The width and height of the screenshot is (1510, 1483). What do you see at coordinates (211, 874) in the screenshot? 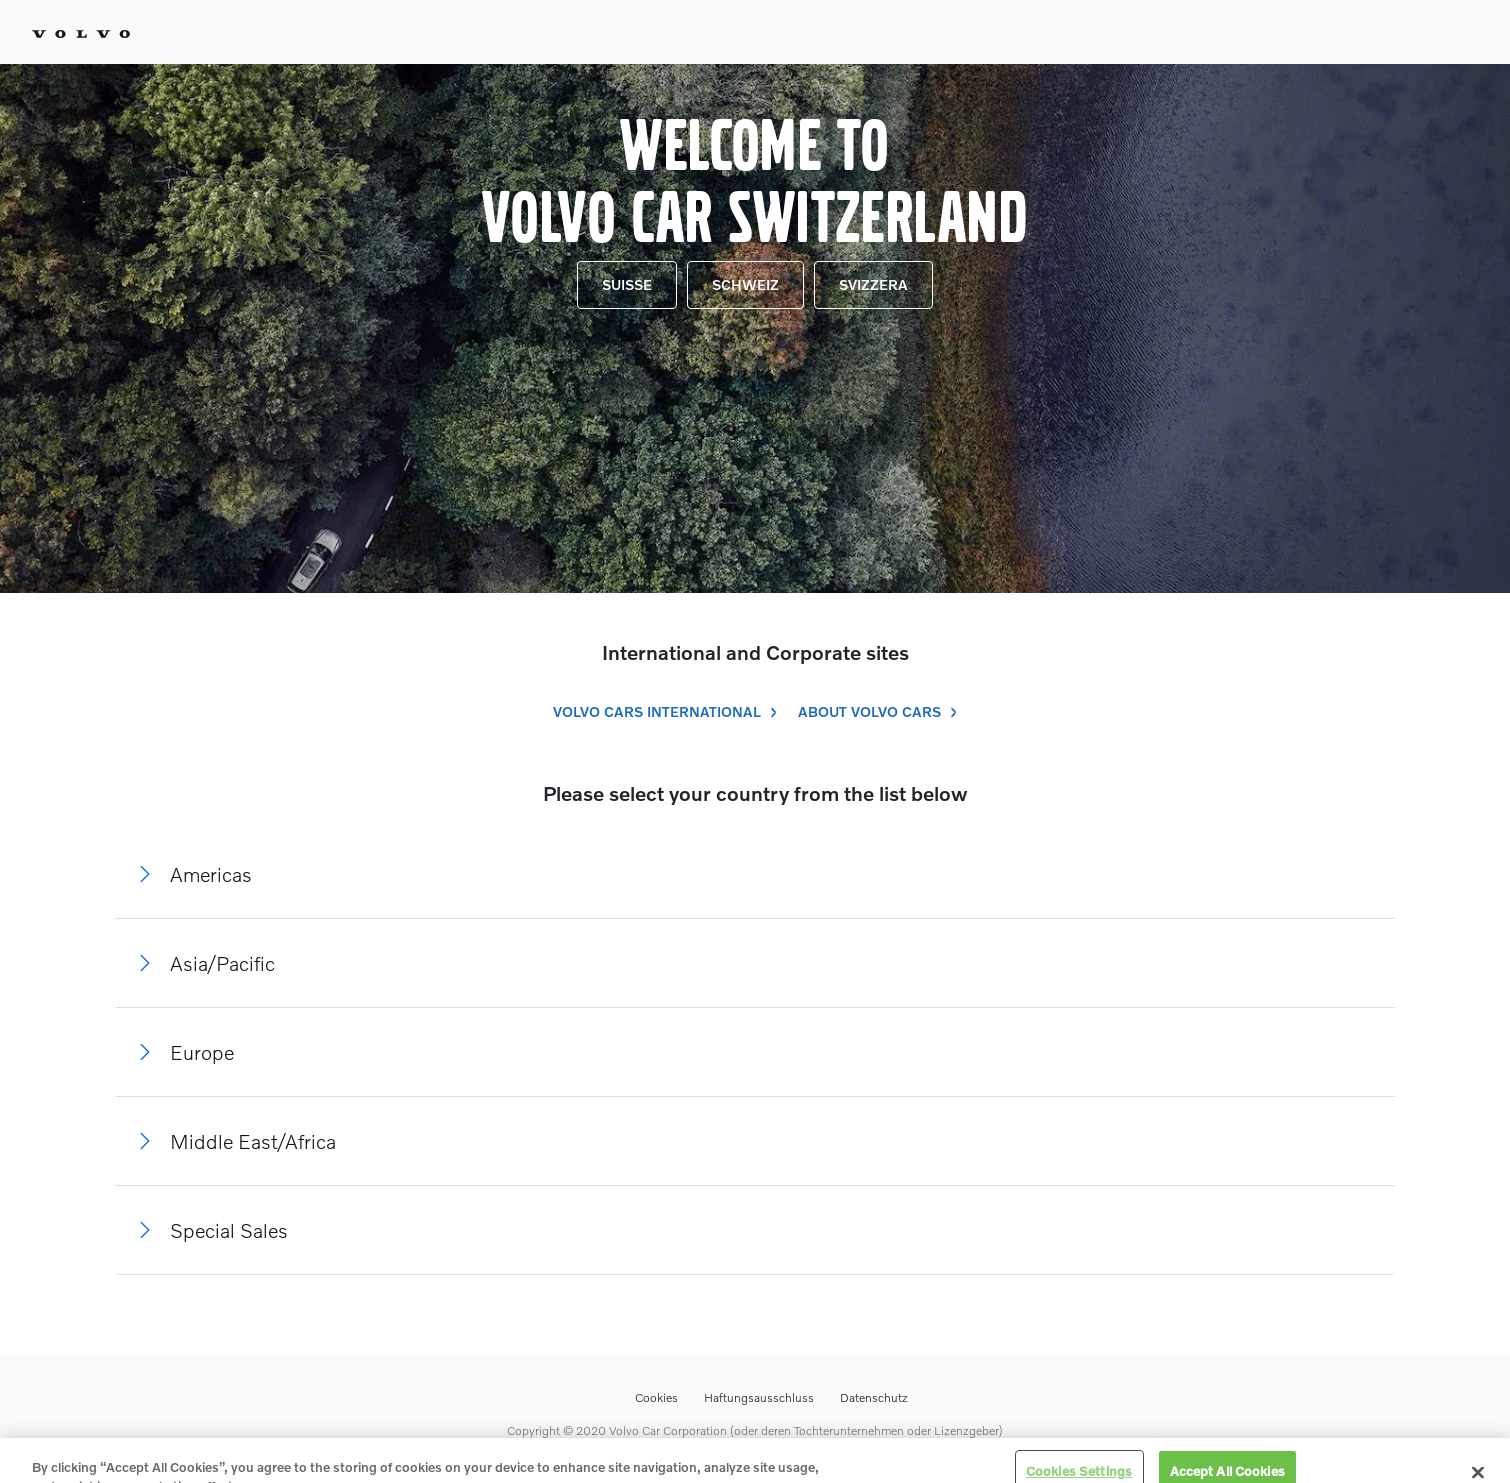
I see `Americas` at bounding box center [211, 874].